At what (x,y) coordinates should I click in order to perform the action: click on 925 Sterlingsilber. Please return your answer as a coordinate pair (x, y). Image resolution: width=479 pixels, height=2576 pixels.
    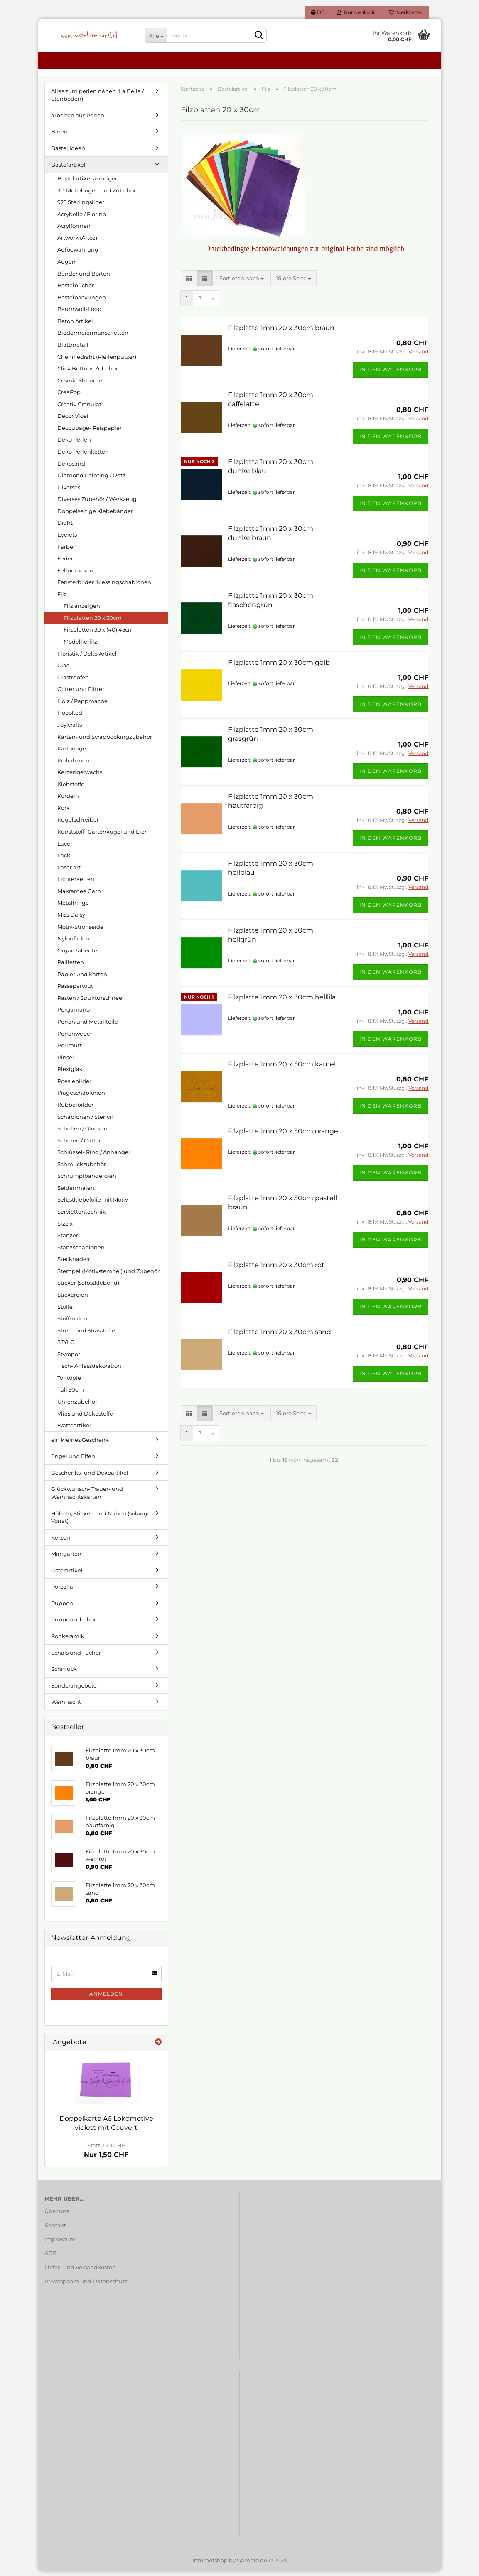
    Looking at the image, I should click on (80, 207).